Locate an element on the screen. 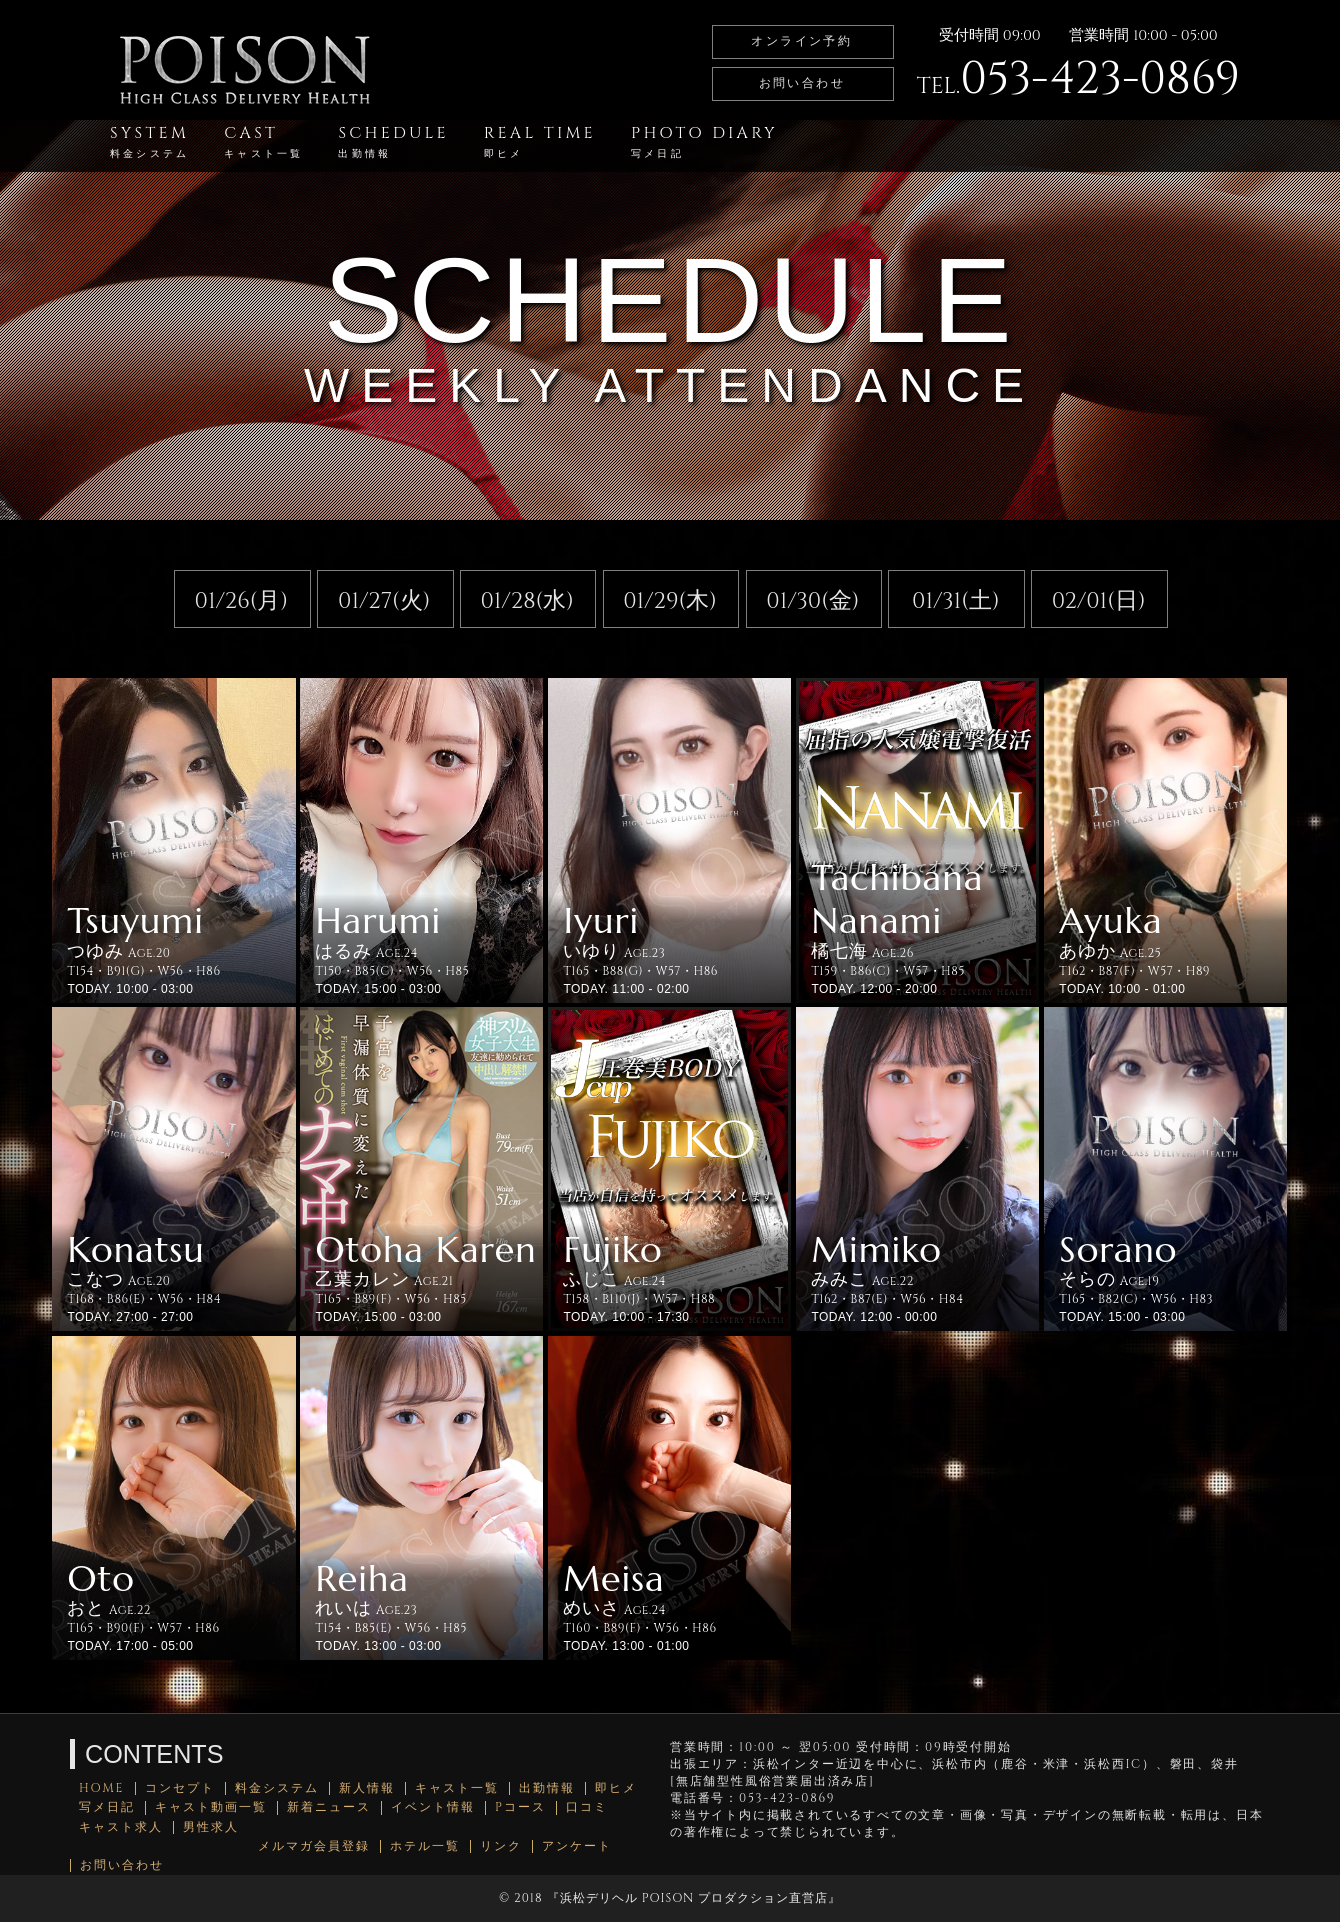 This screenshot has width=1340, height=1922. 01/31(土) is located at coordinates (956, 601).